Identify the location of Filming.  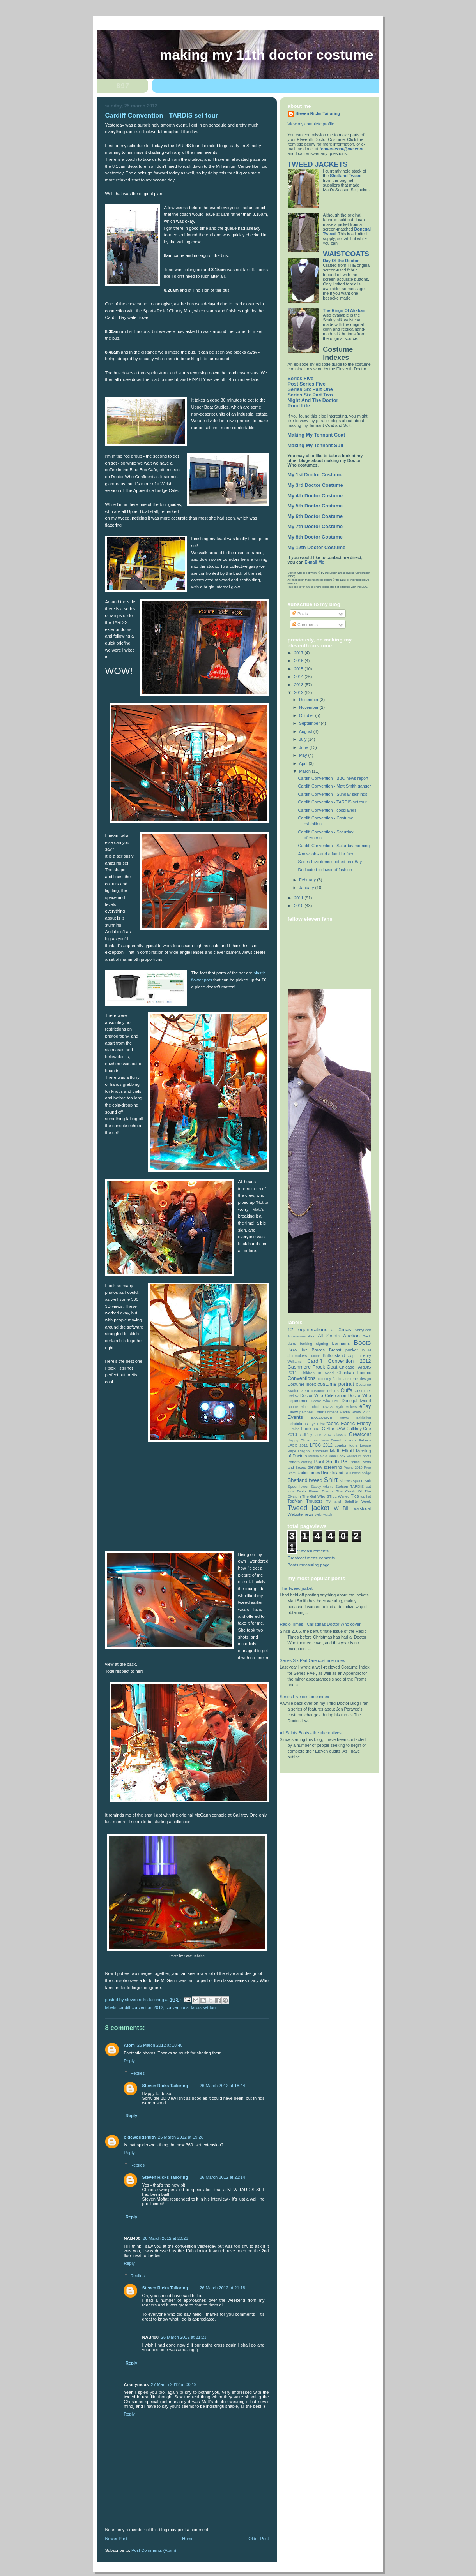
(294, 1429).